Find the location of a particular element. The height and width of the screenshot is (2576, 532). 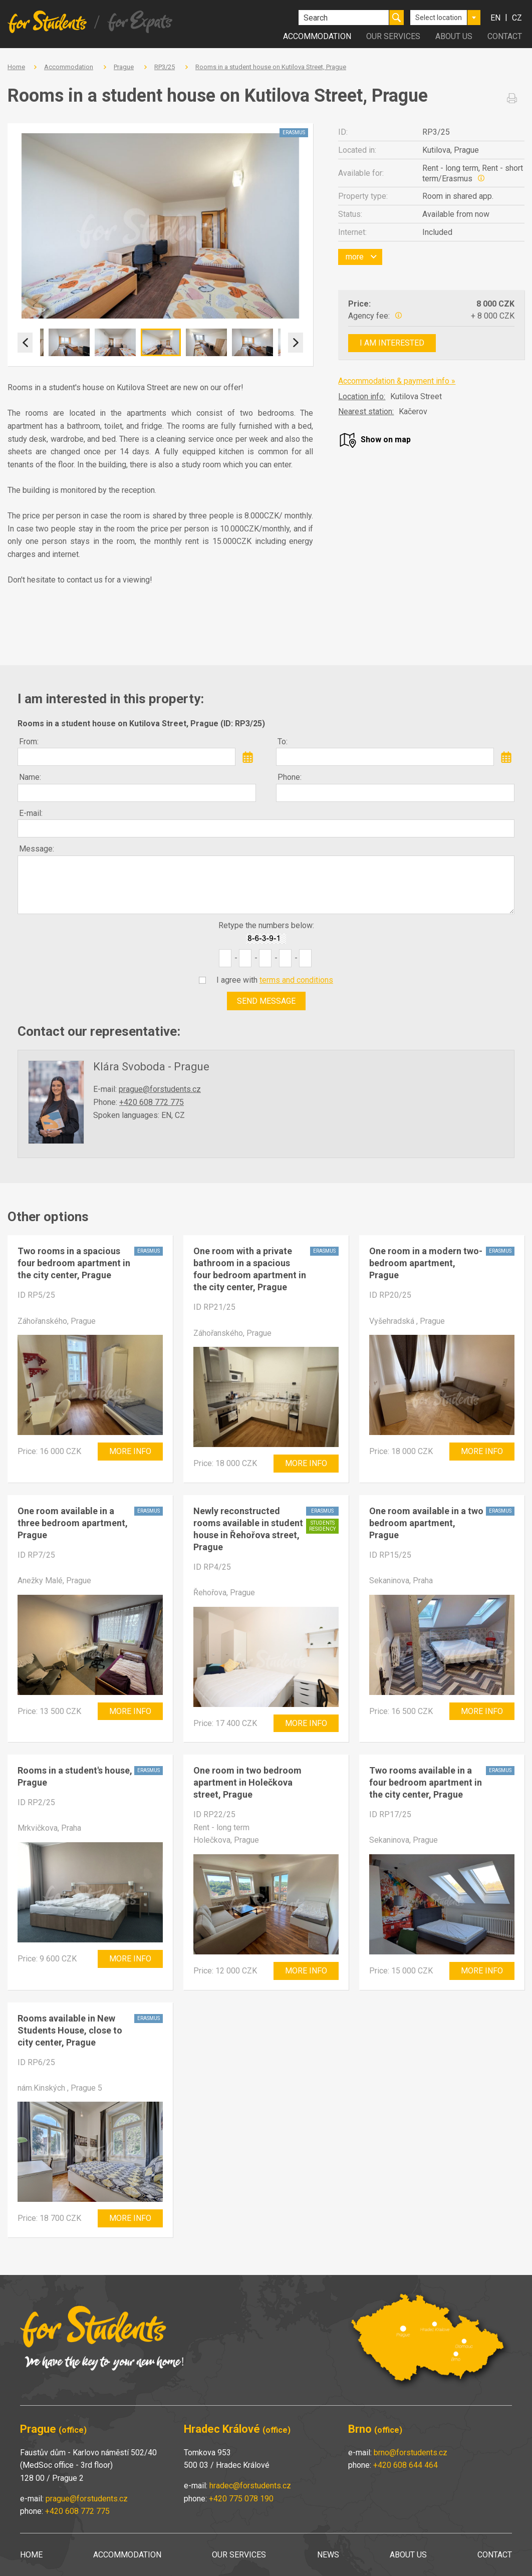

Accommodation & payment info » is located at coordinates (396, 381).